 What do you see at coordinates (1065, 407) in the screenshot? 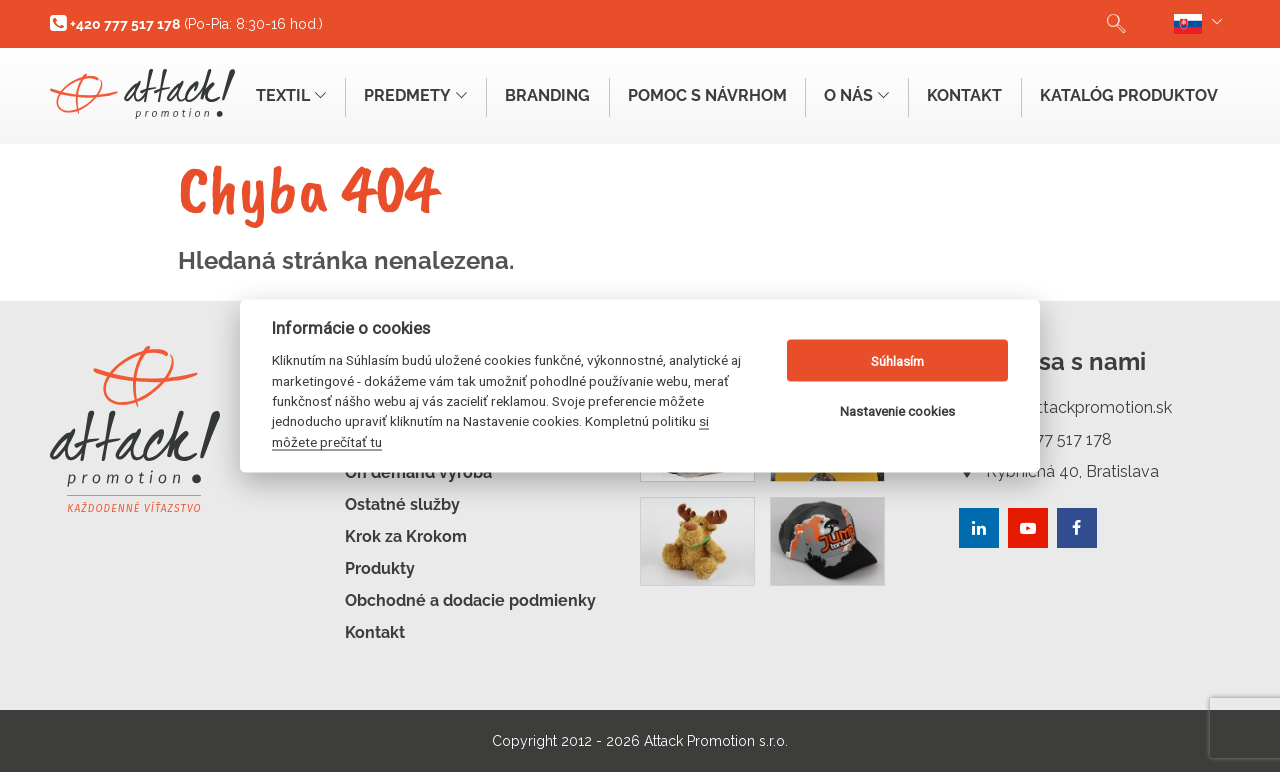
I see `info@attackpromotion.sk` at bounding box center [1065, 407].